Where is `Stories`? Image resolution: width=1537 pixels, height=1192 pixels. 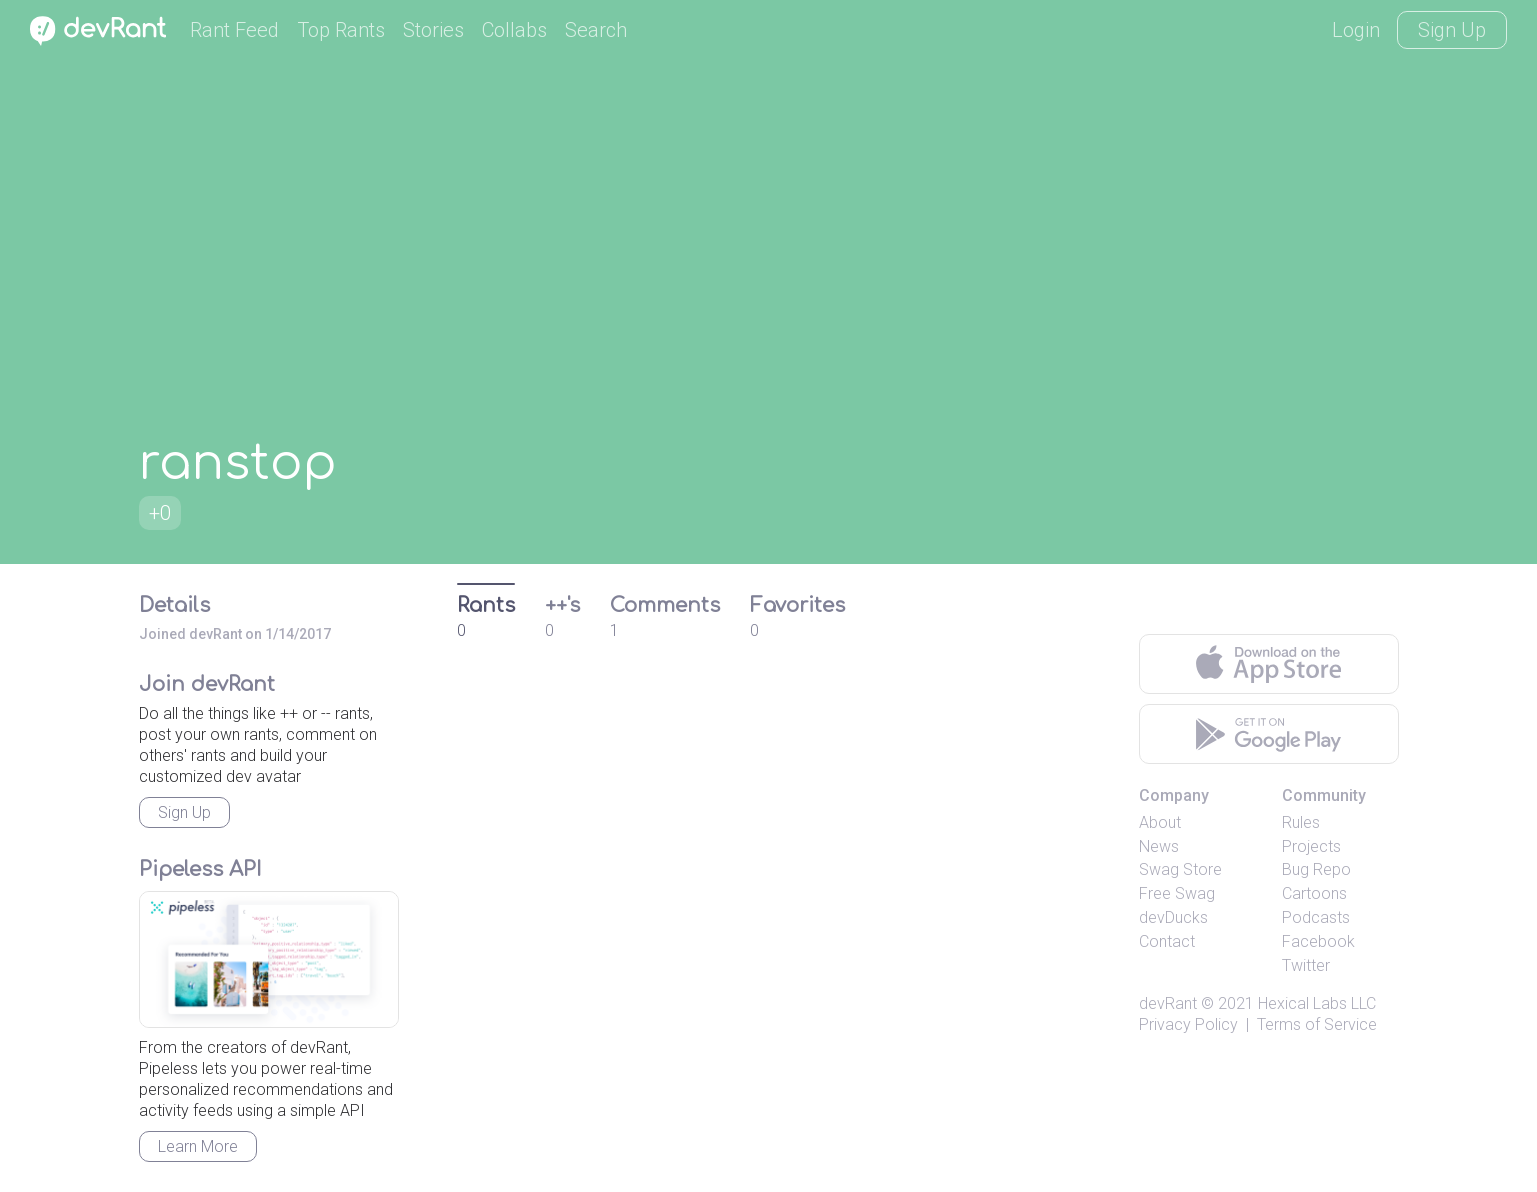
Stories is located at coordinates (433, 30).